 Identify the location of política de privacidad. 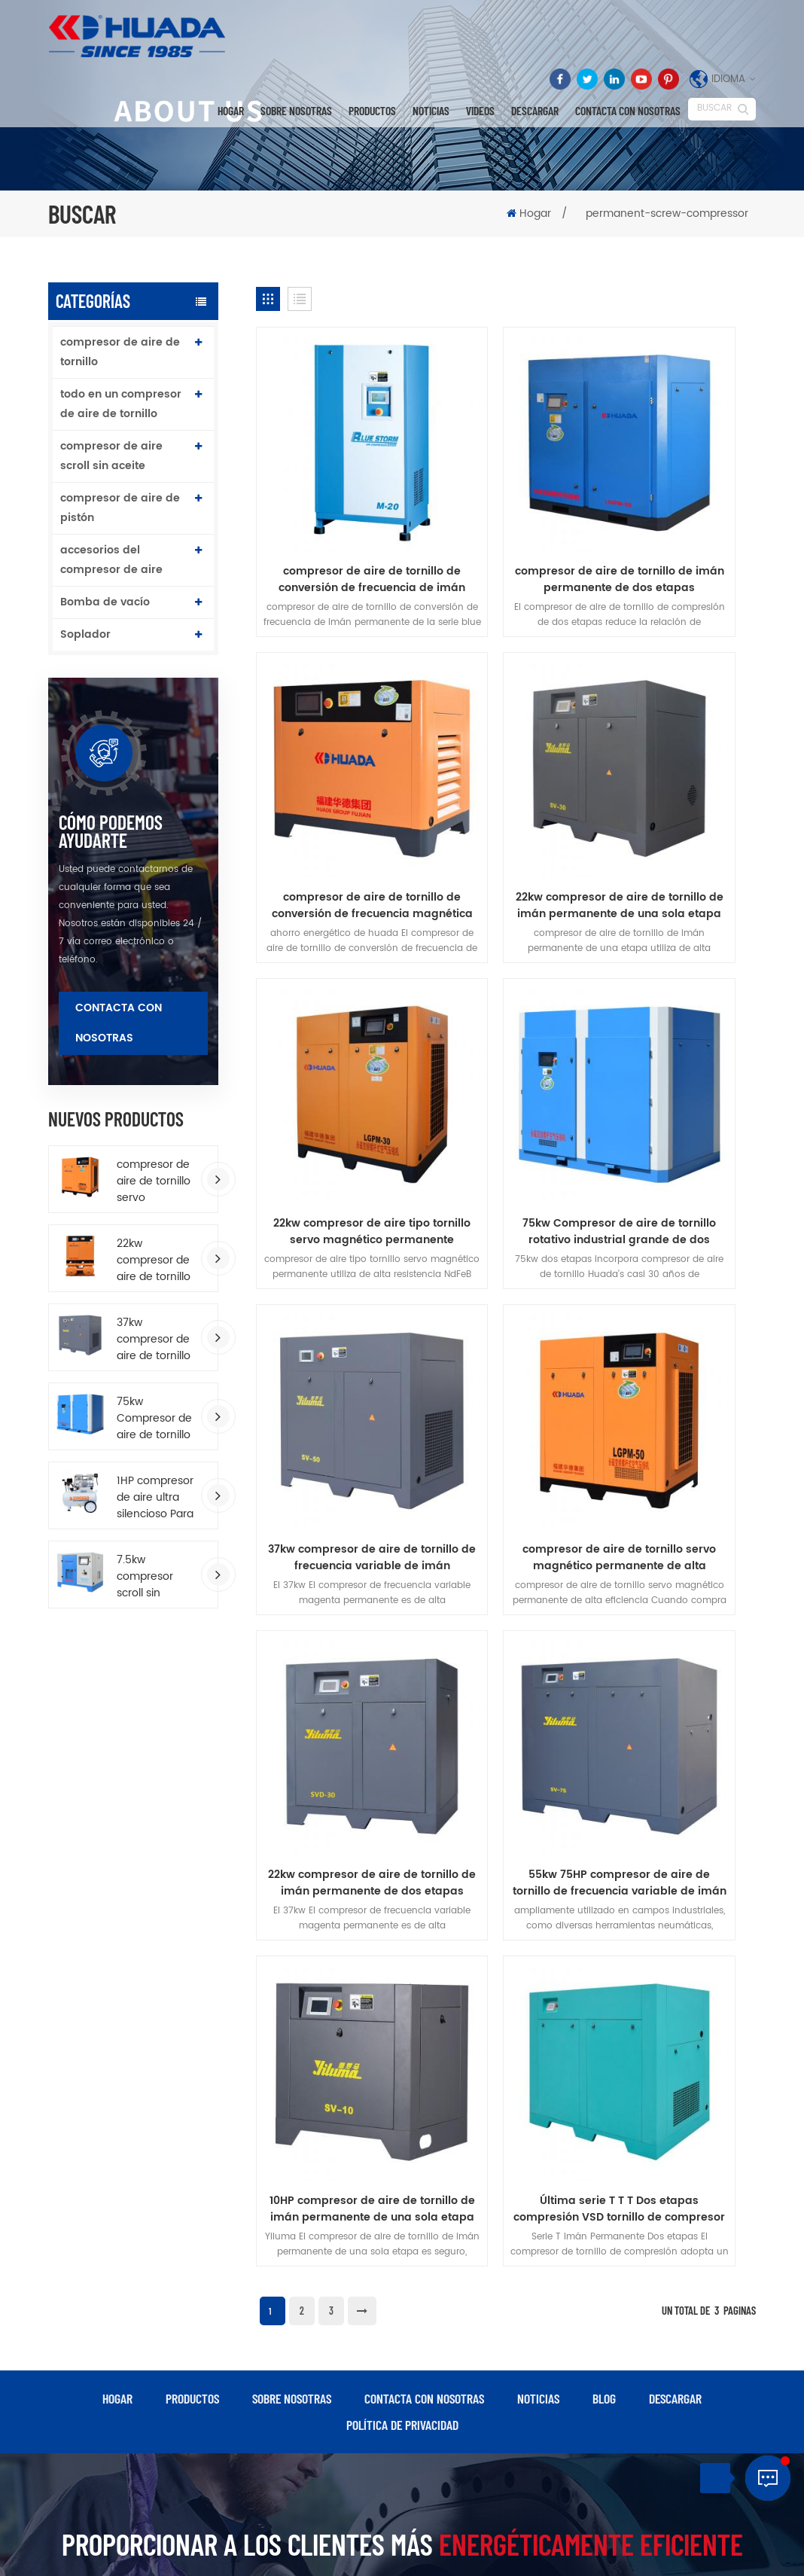
(402, 1735).